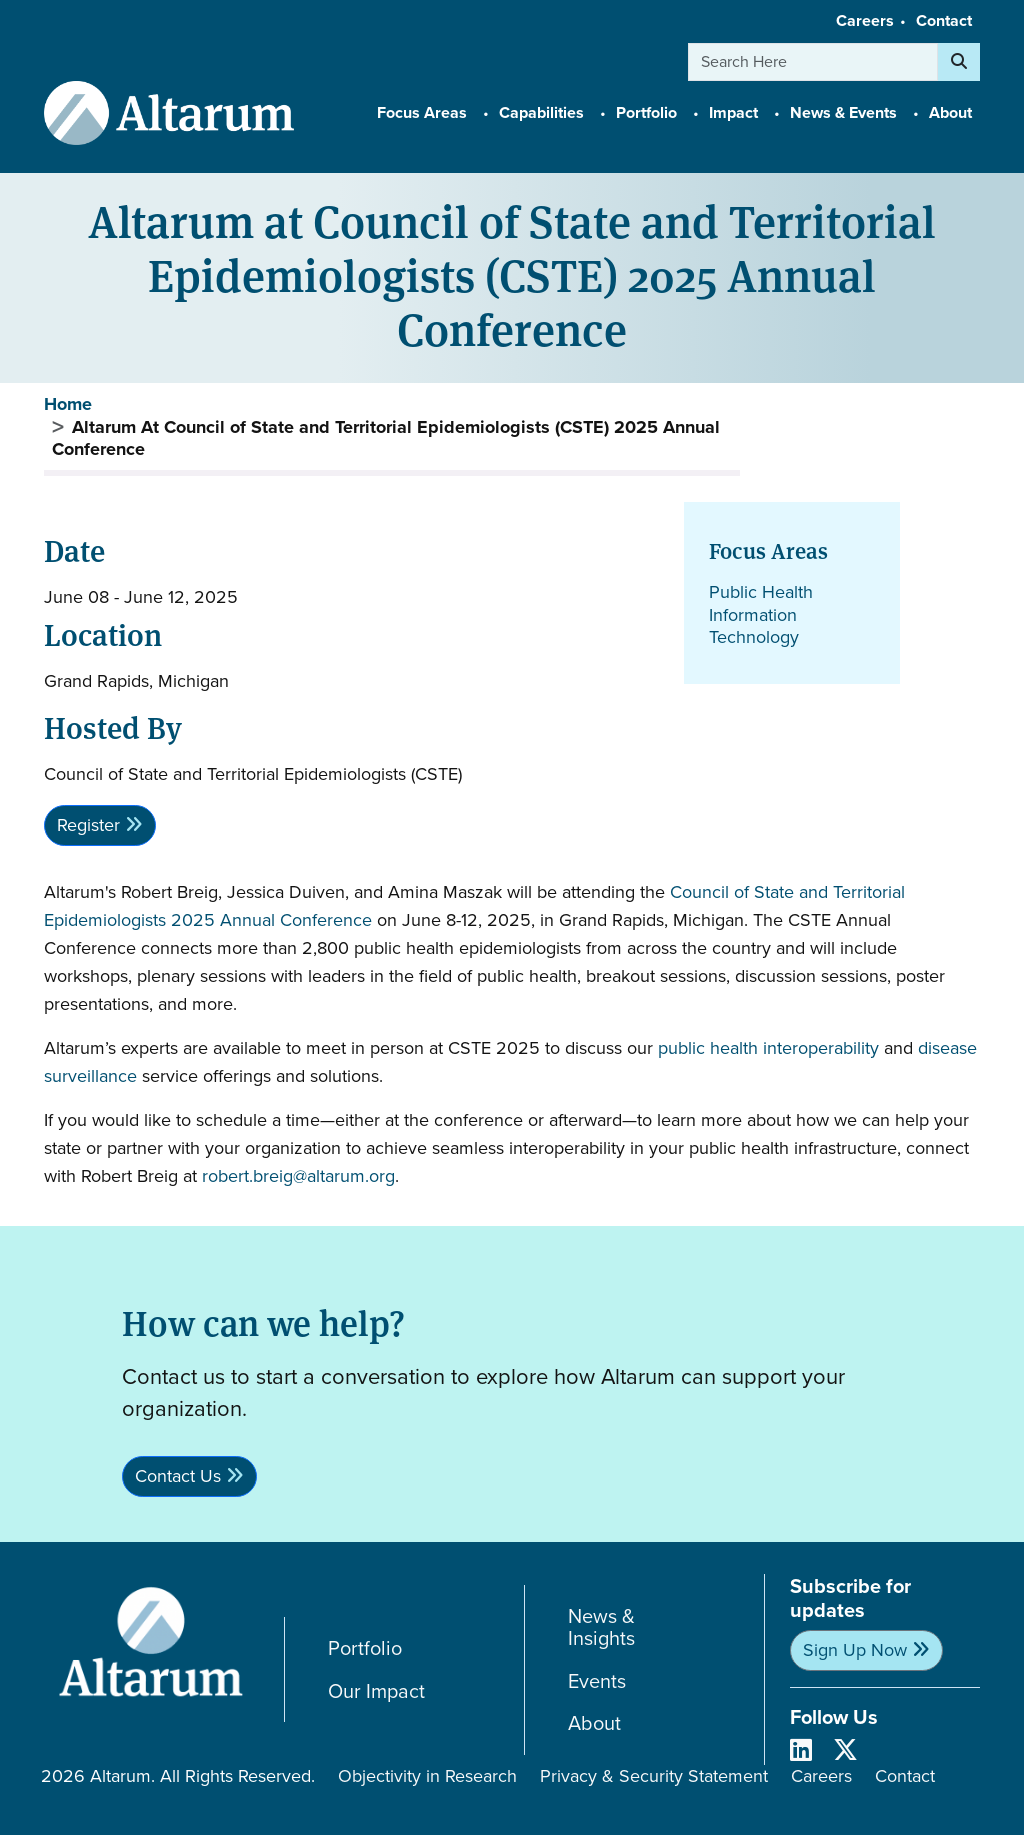 Image resolution: width=1024 pixels, height=1835 pixels. What do you see at coordinates (88, 825) in the screenshot?
I see `Register` at bounding box center [88, 825].